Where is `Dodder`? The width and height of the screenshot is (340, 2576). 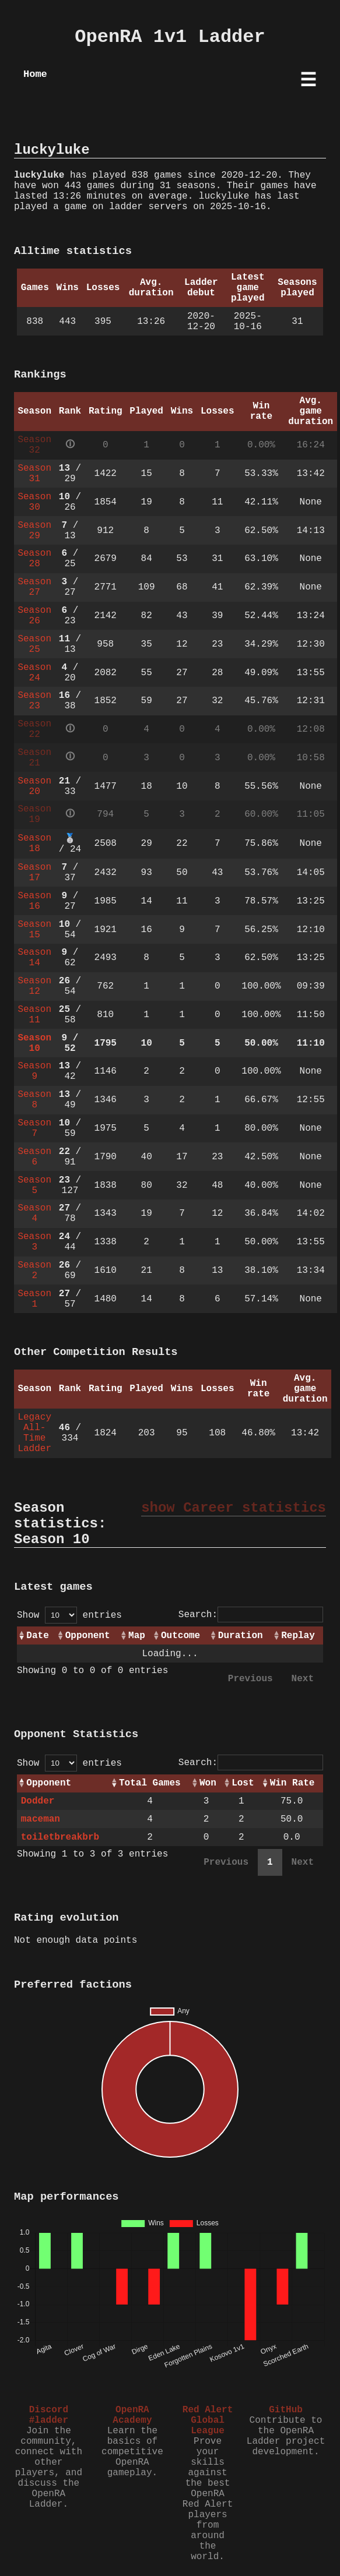 Dodder is located at coordinates (38, 1801).